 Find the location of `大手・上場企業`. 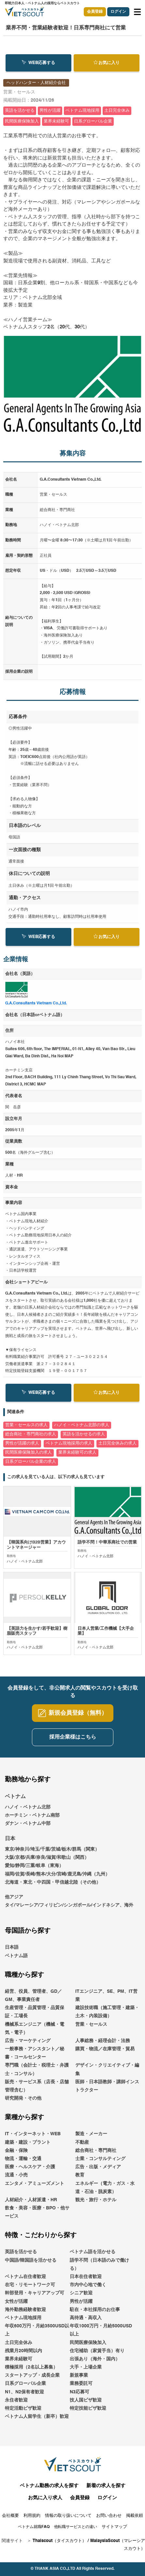

大手・上場企業 is located at coordinates (86, 2367).